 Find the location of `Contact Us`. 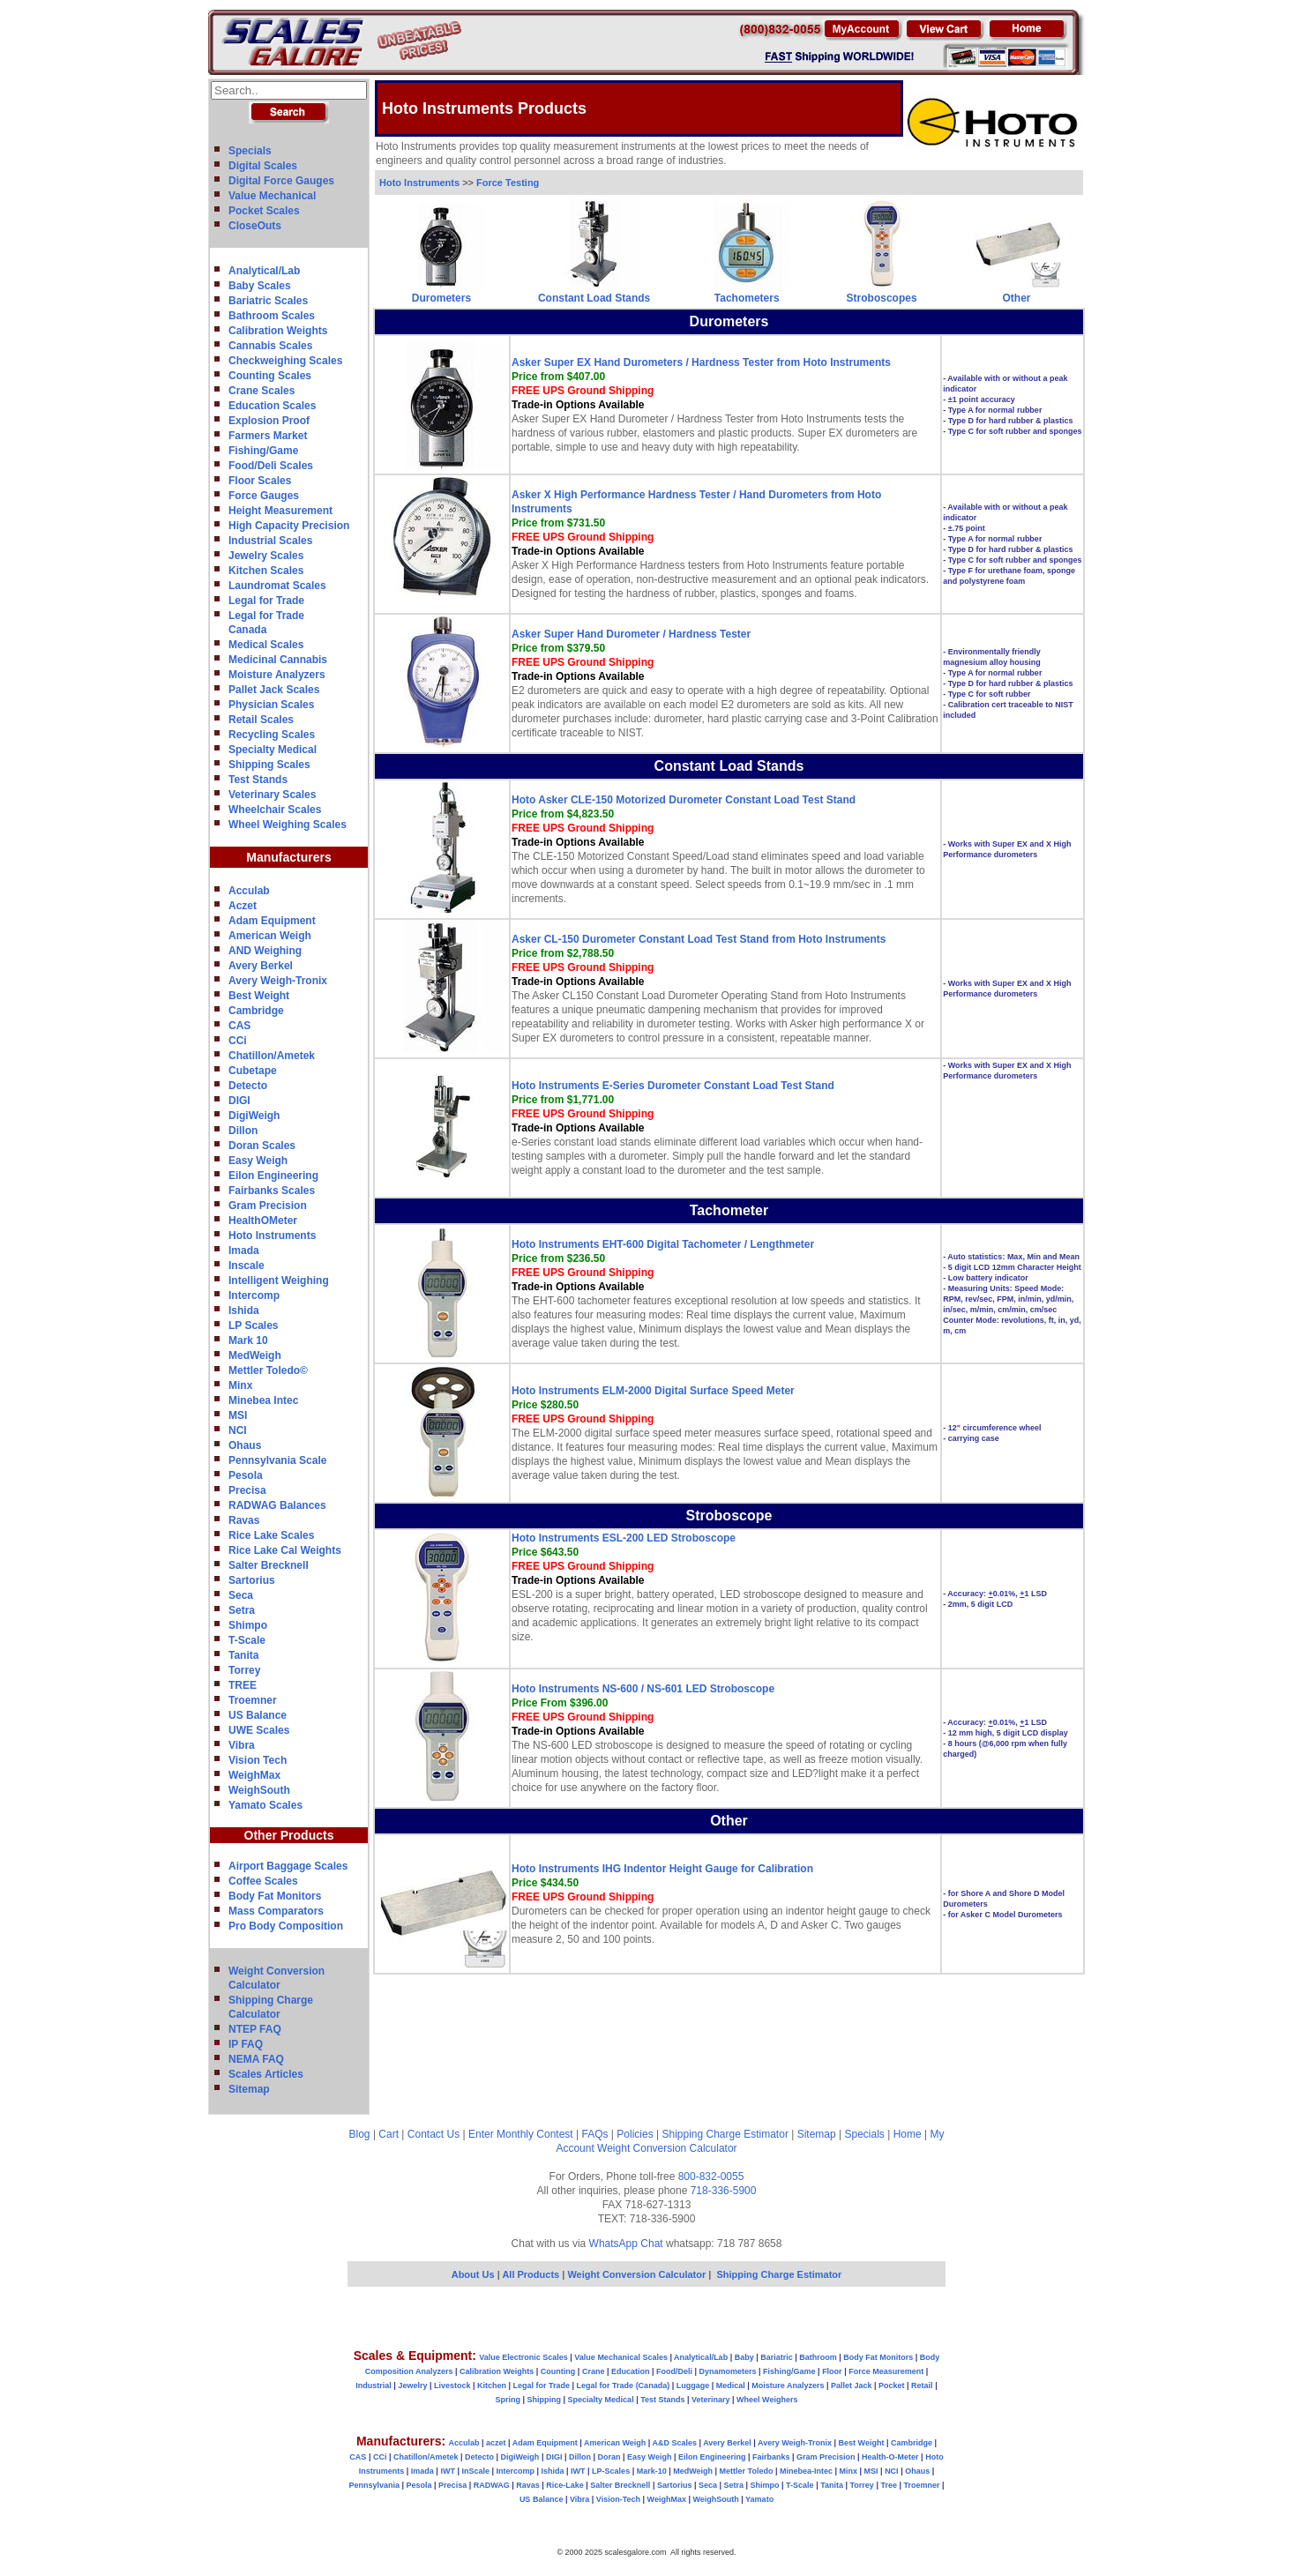

Contact Us is located at coordinates (433, 2134).